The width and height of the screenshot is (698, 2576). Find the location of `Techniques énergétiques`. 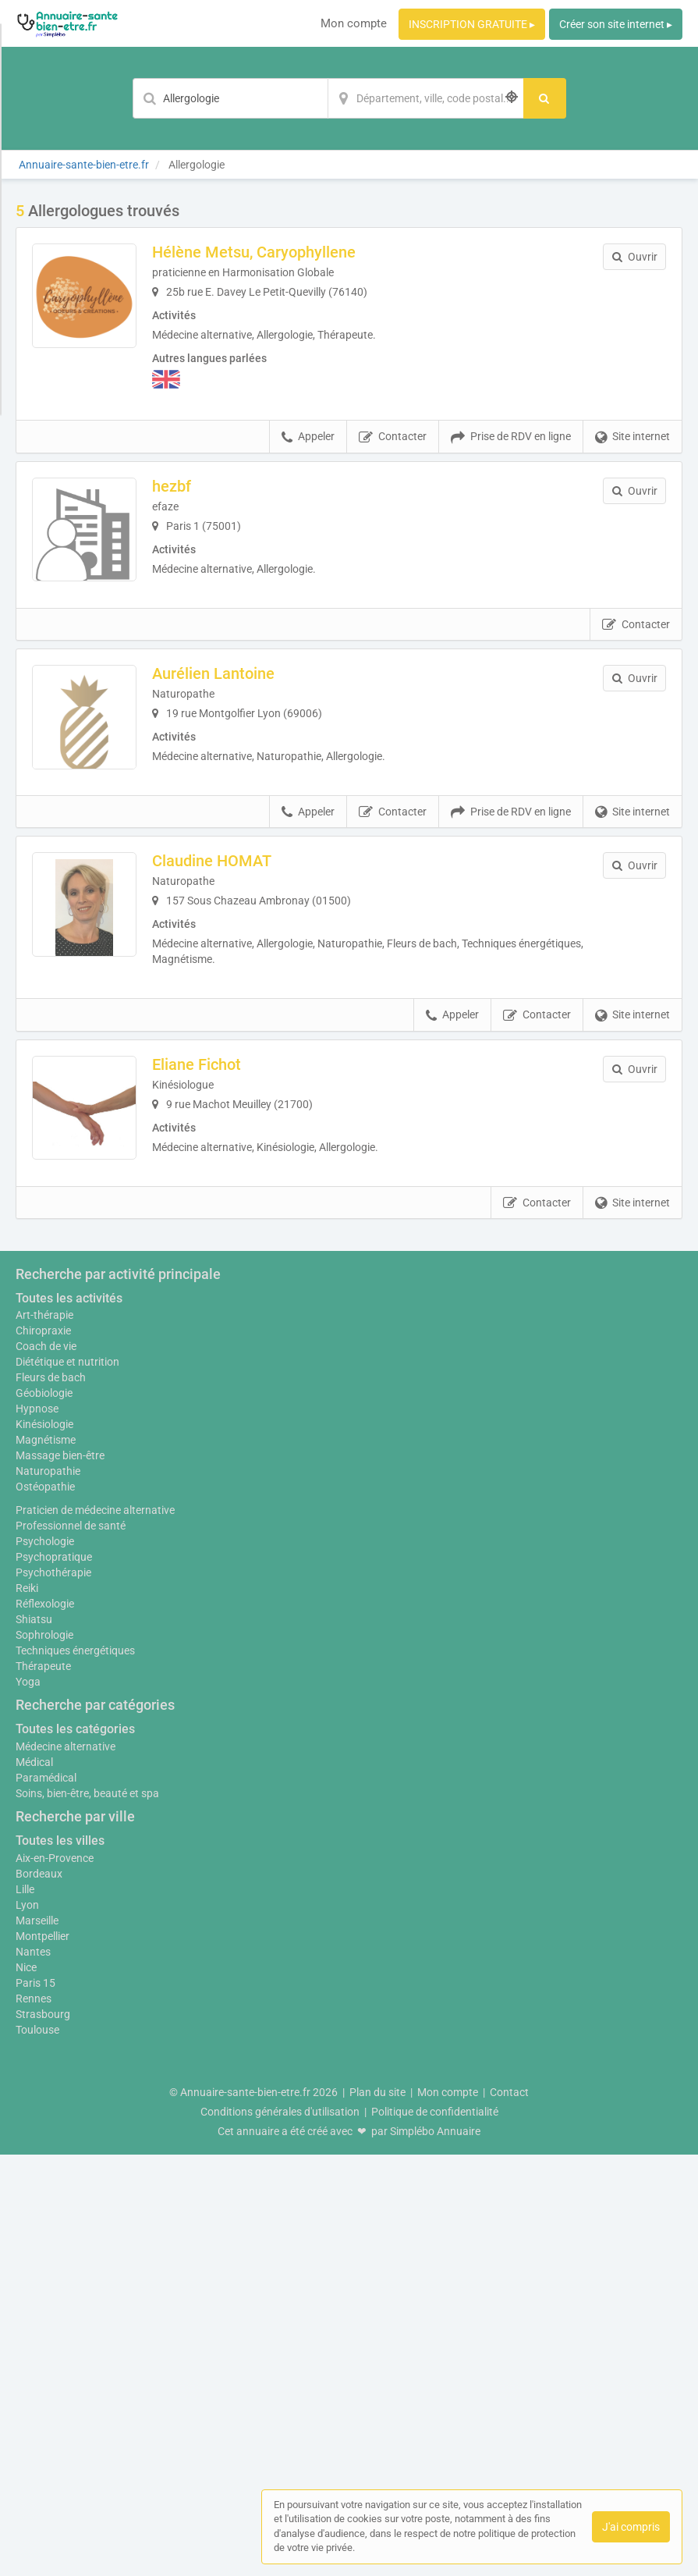

Techniques énergétiques is located at coordinates (75, 2072).